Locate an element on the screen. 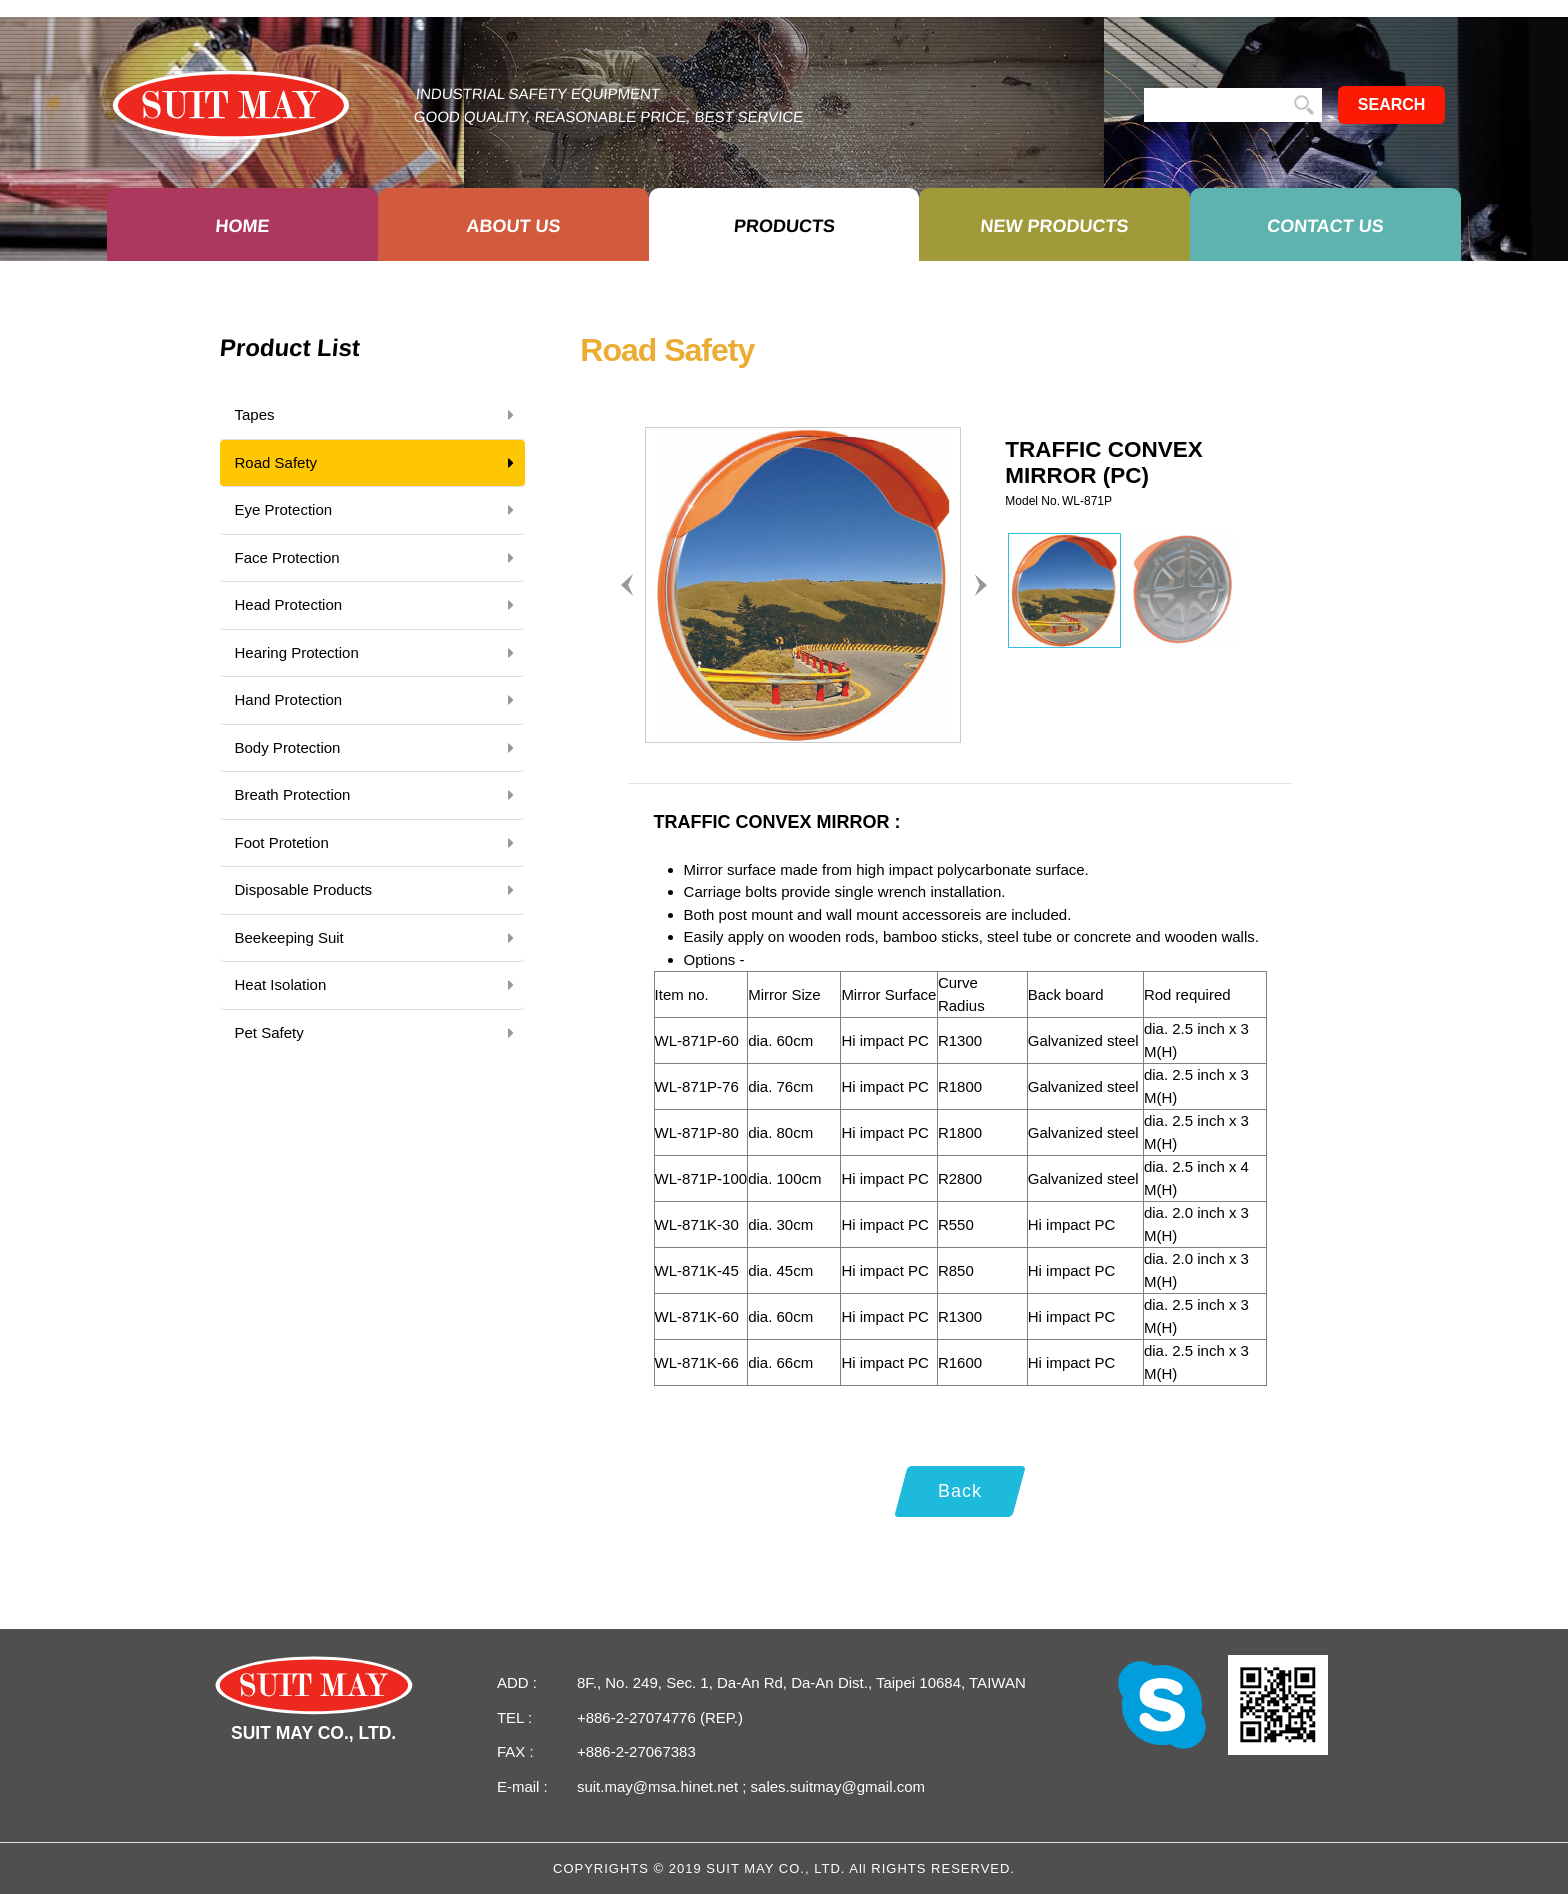 The image size is (1568, 1894). Heat Isolation is located at coordinates (378, 985).